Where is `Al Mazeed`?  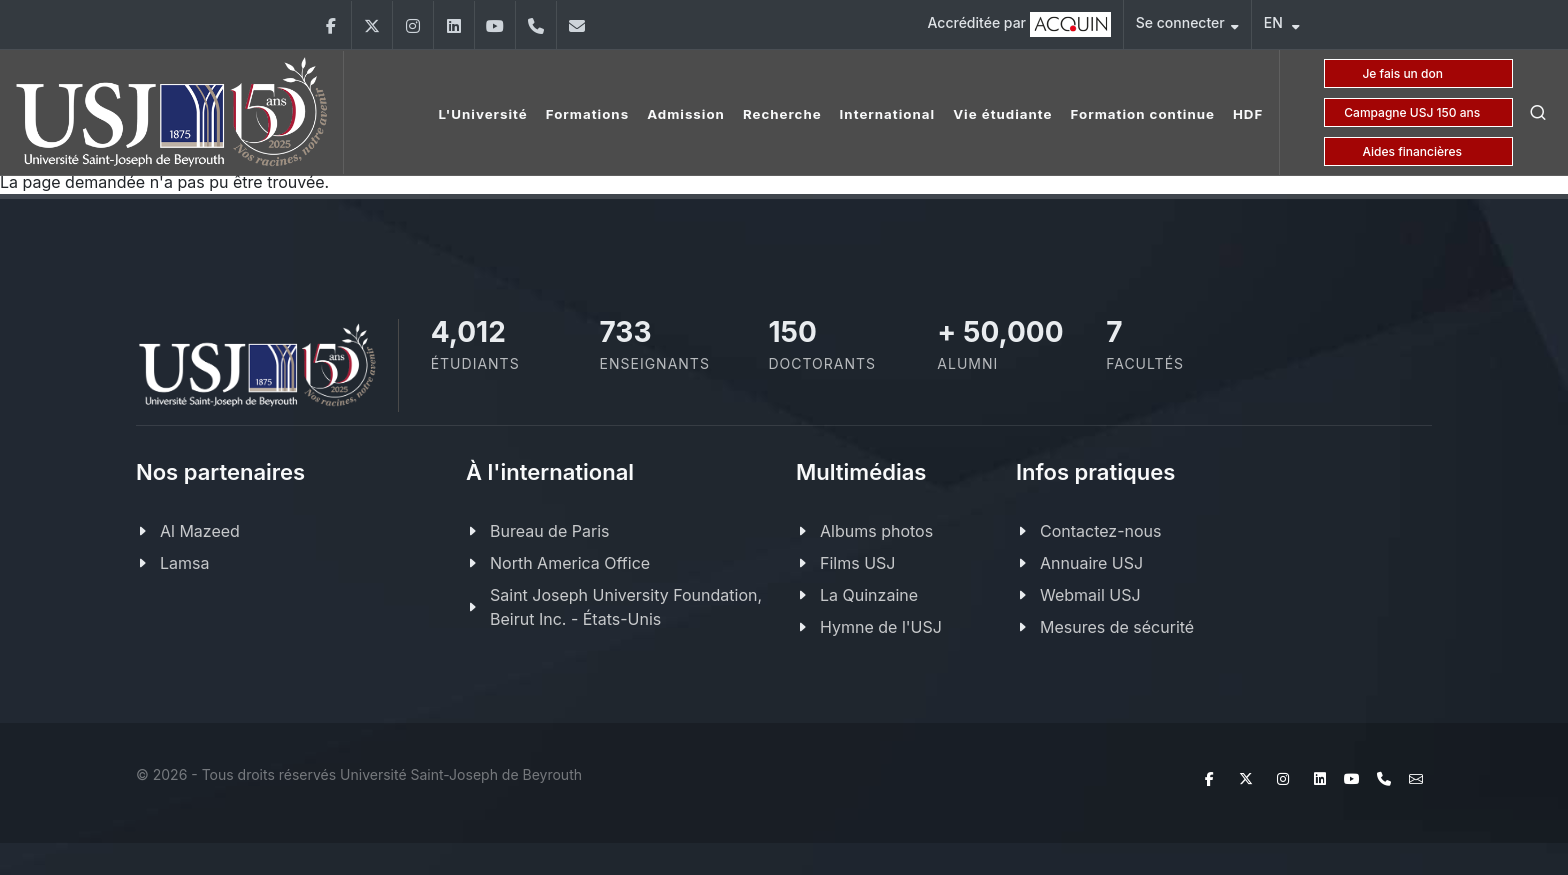 Al Mazeed is located at coordinates (200, 531).